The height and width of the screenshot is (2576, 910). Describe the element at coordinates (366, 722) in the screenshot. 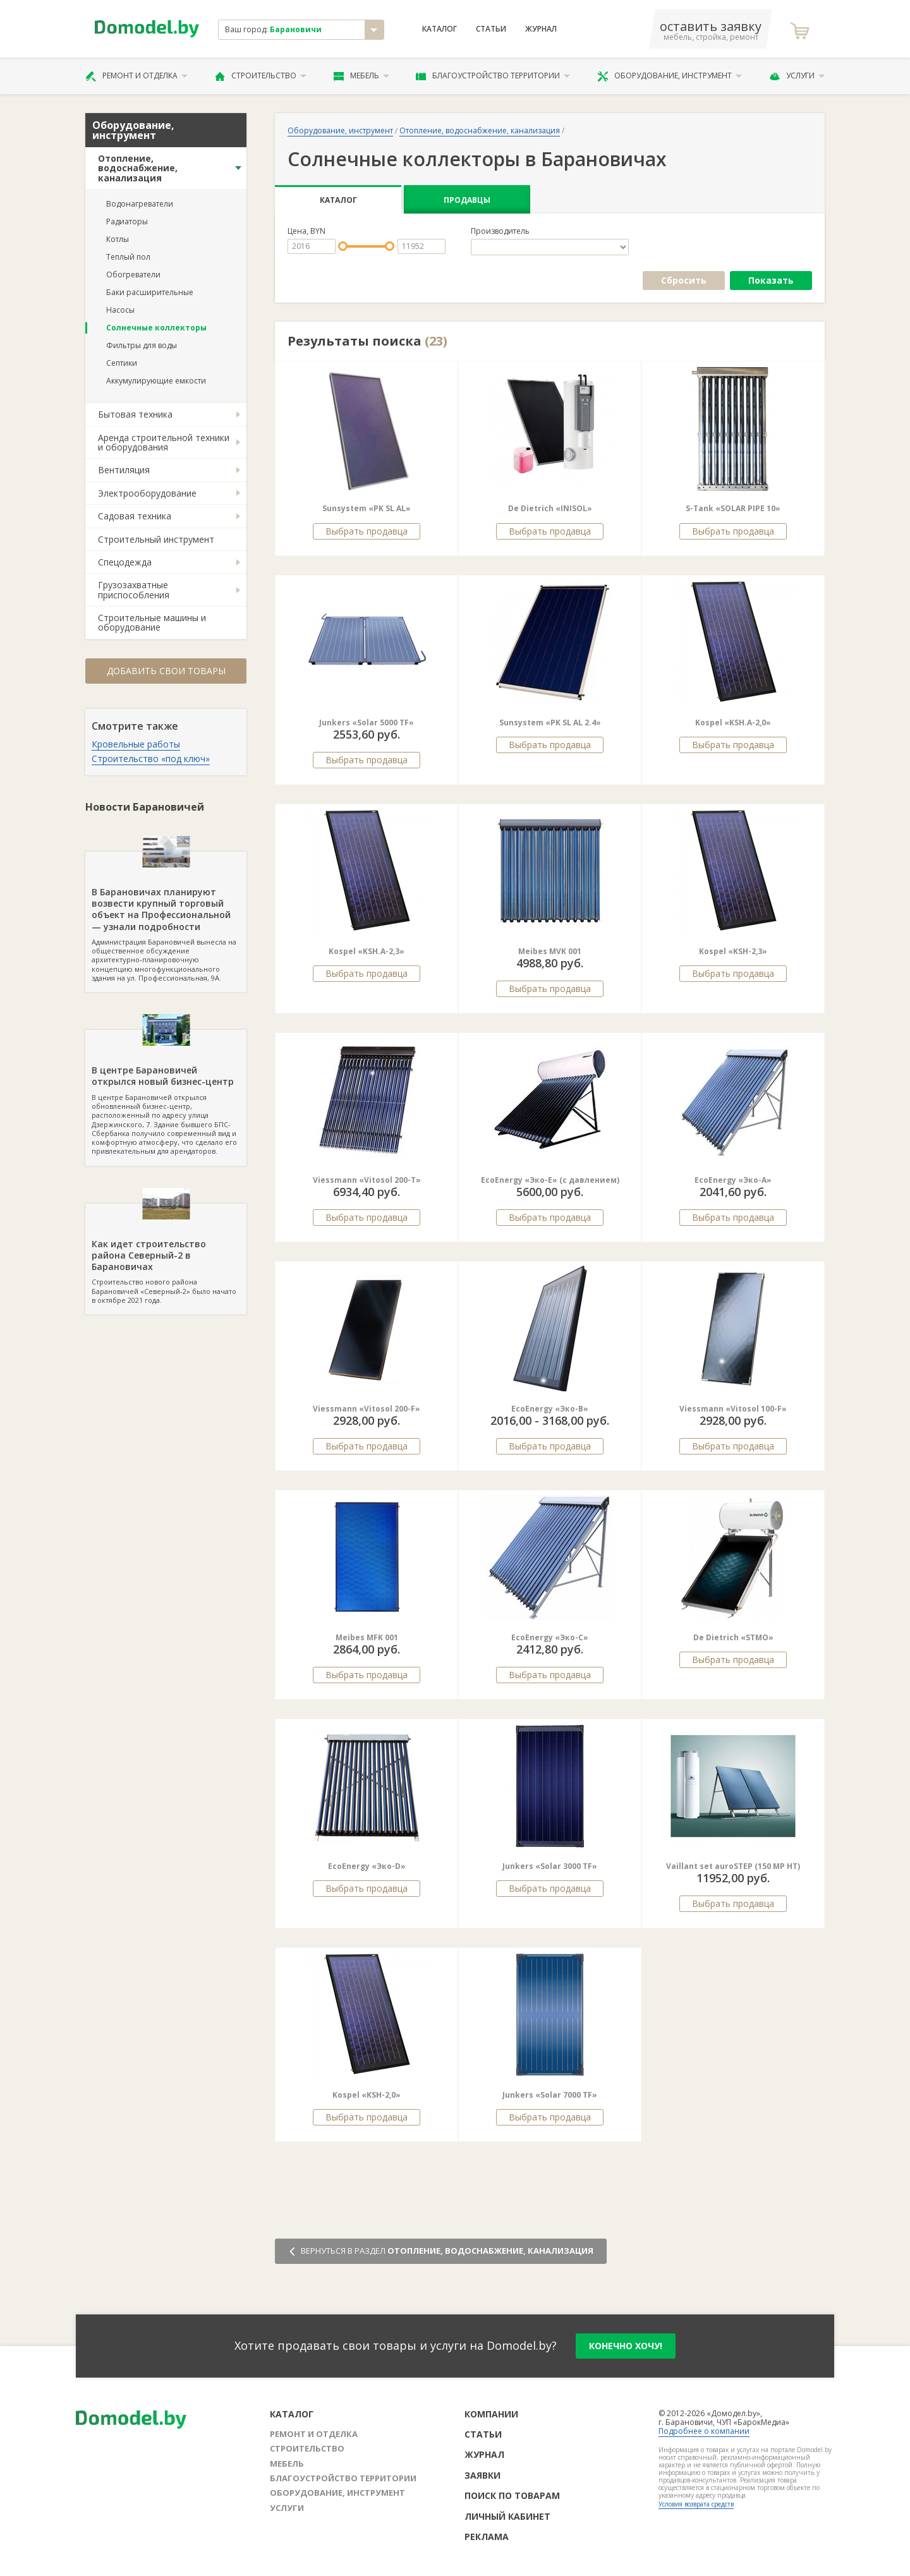

I see `Junkers «Solar 5000 TF»` at that location.